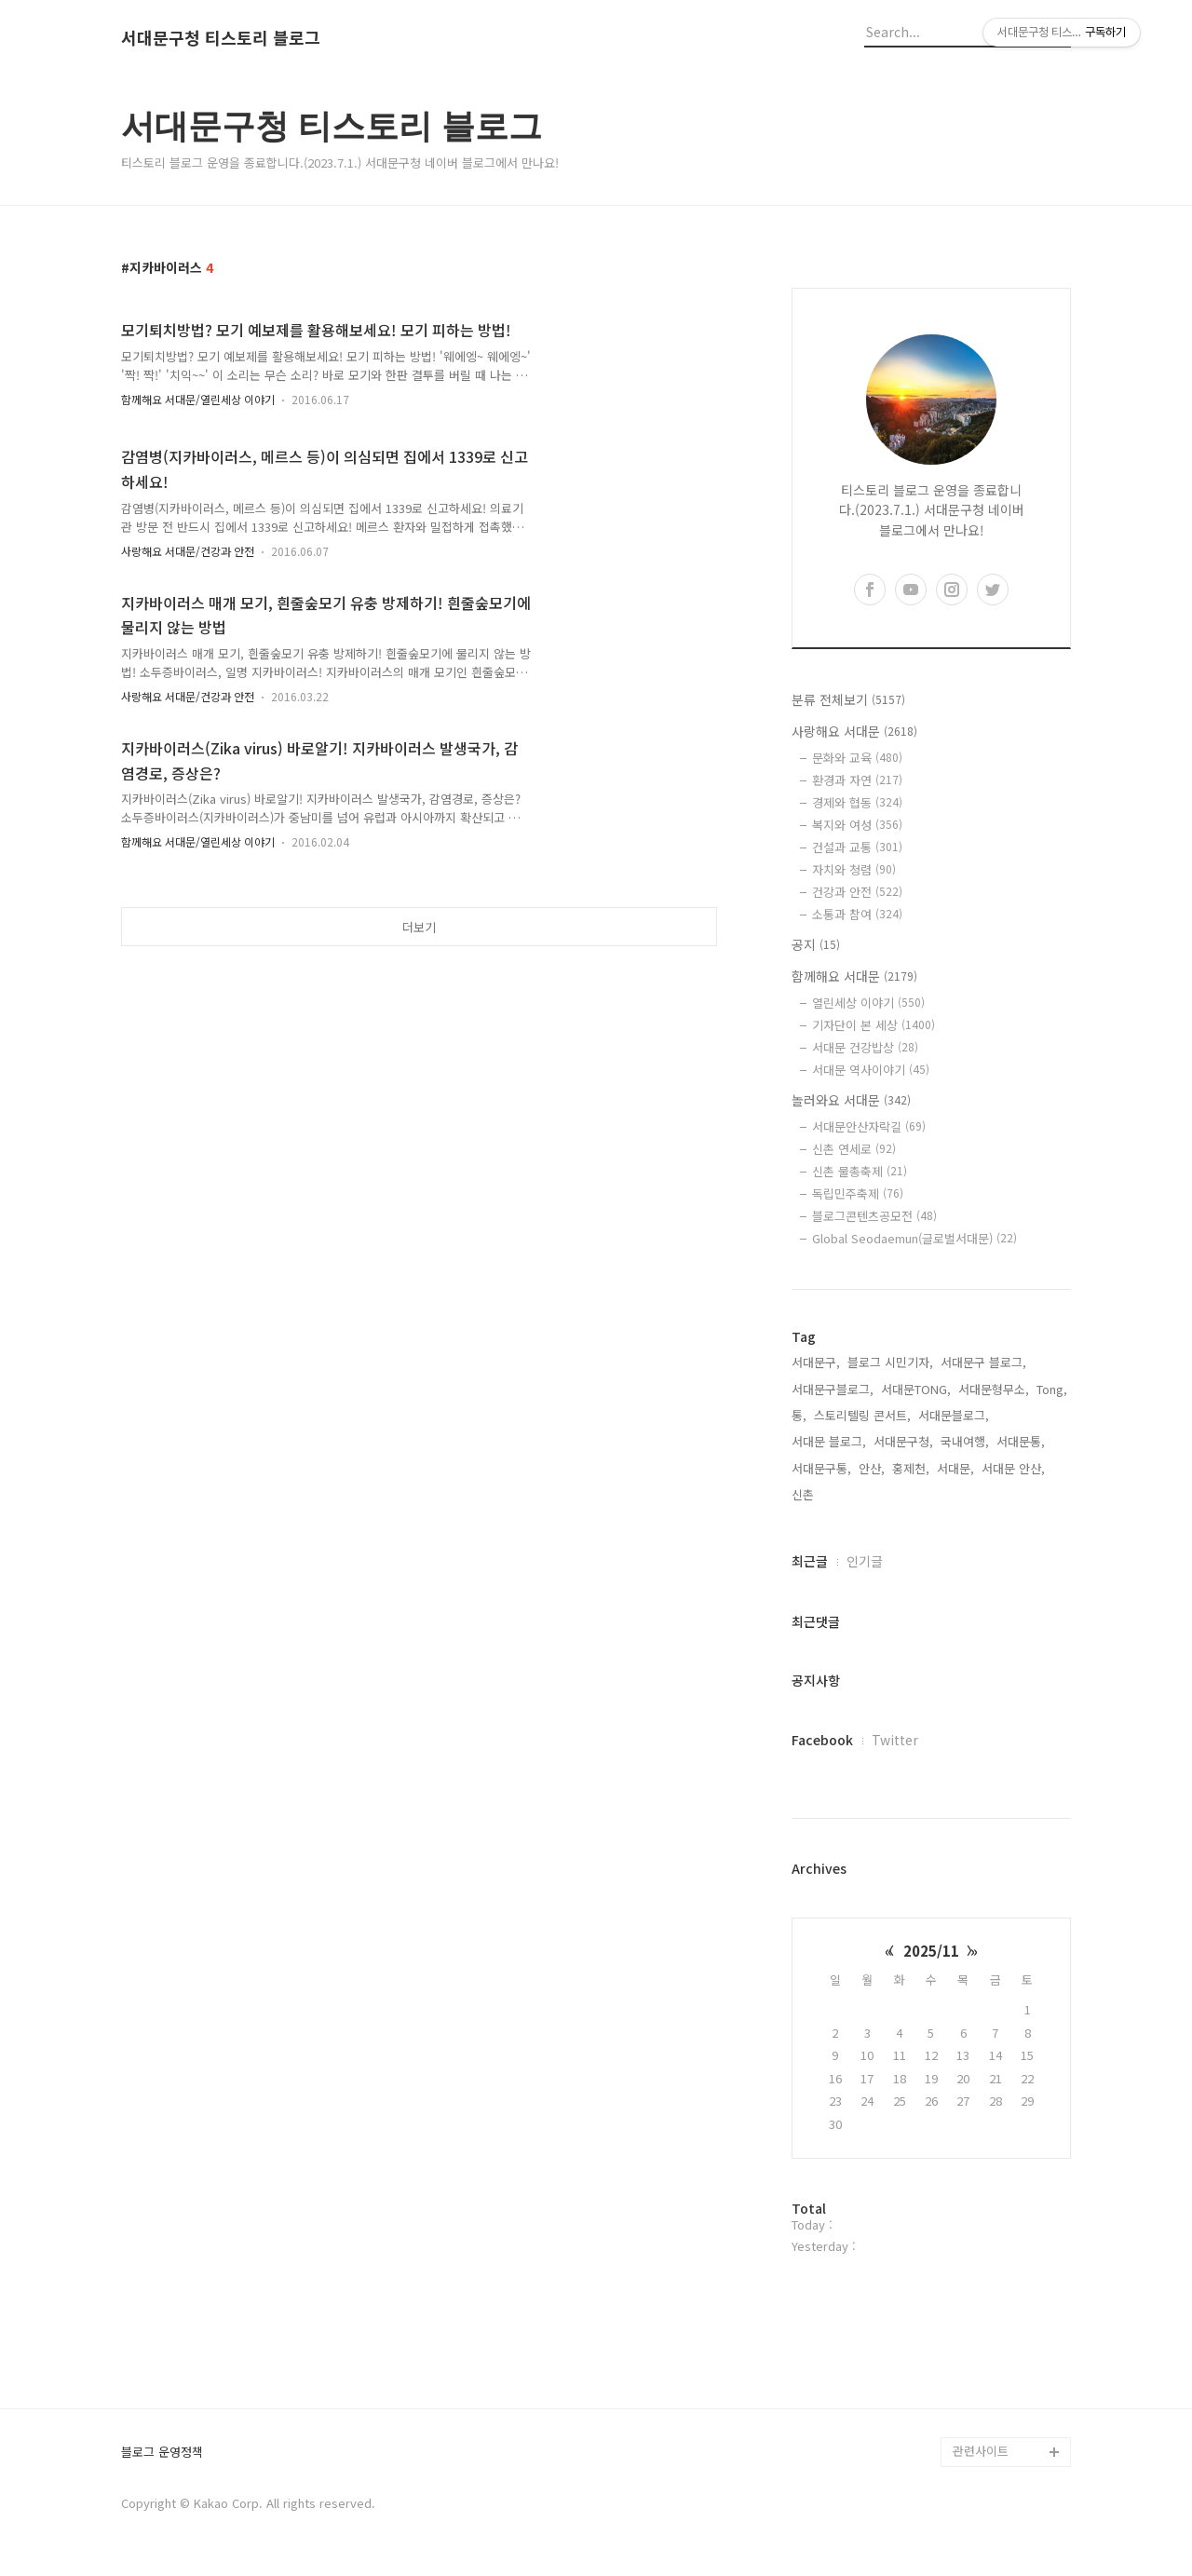 This screenshot has height=2576, width=1192. I want to click on 소통과 참여, so click(857, 914).